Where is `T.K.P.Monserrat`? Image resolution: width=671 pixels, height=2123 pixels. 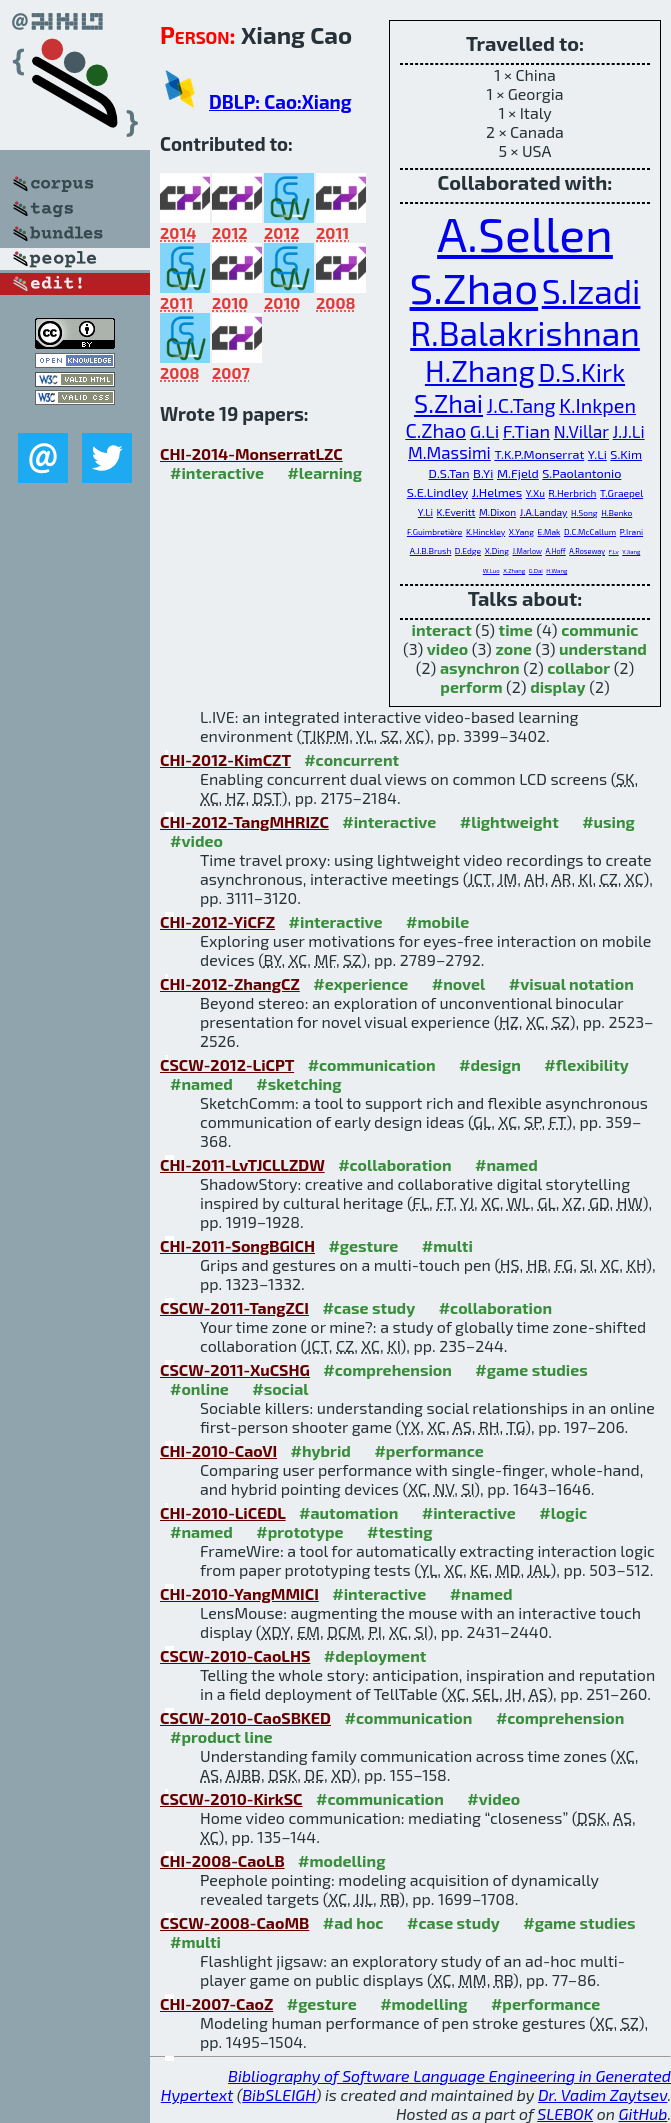 T.K.P.Monserrat is located at coordinates (539, 454).